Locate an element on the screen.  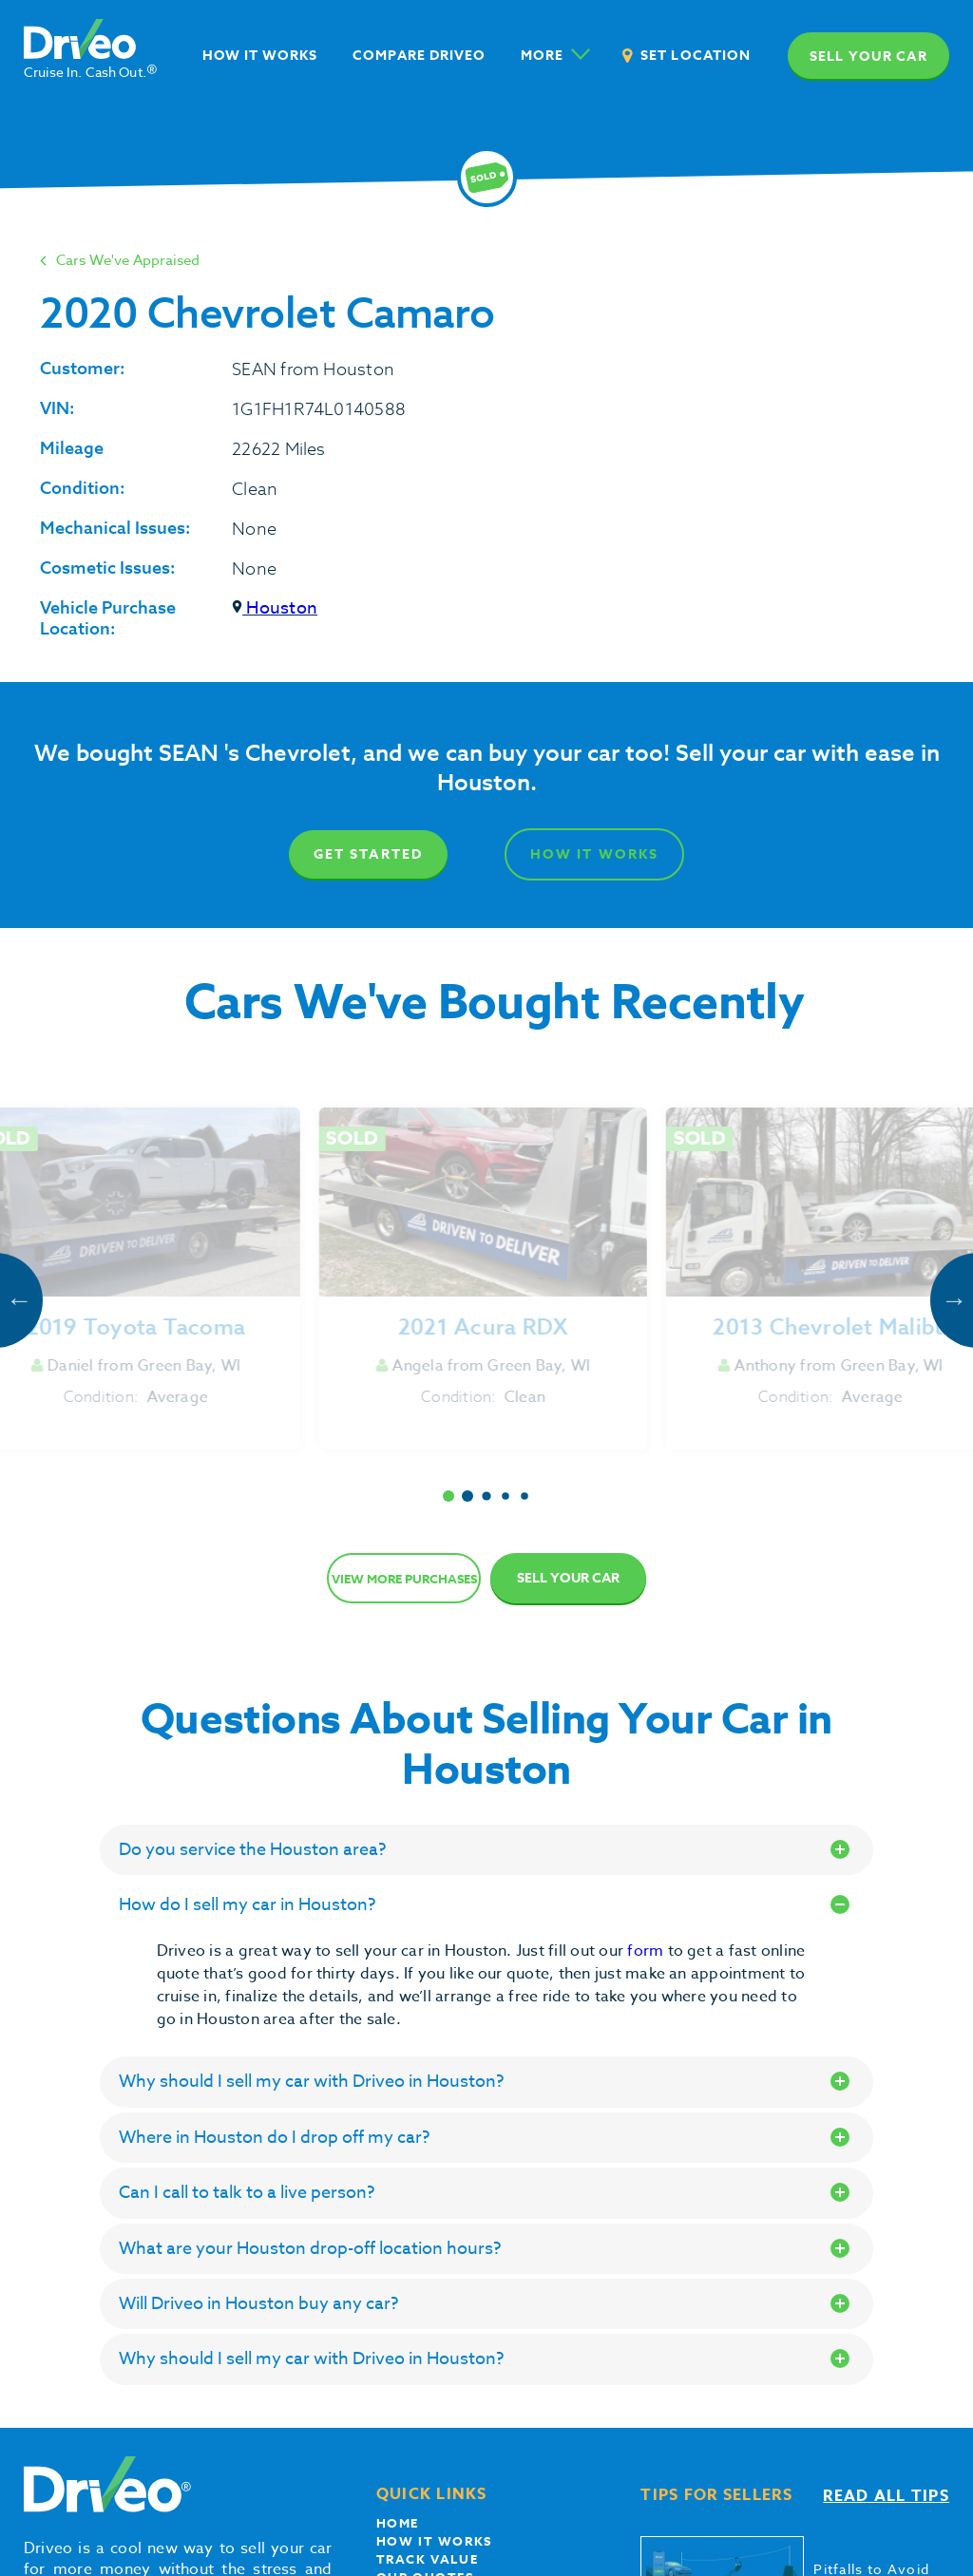
Sell your car is located at coordinates (868, 56).